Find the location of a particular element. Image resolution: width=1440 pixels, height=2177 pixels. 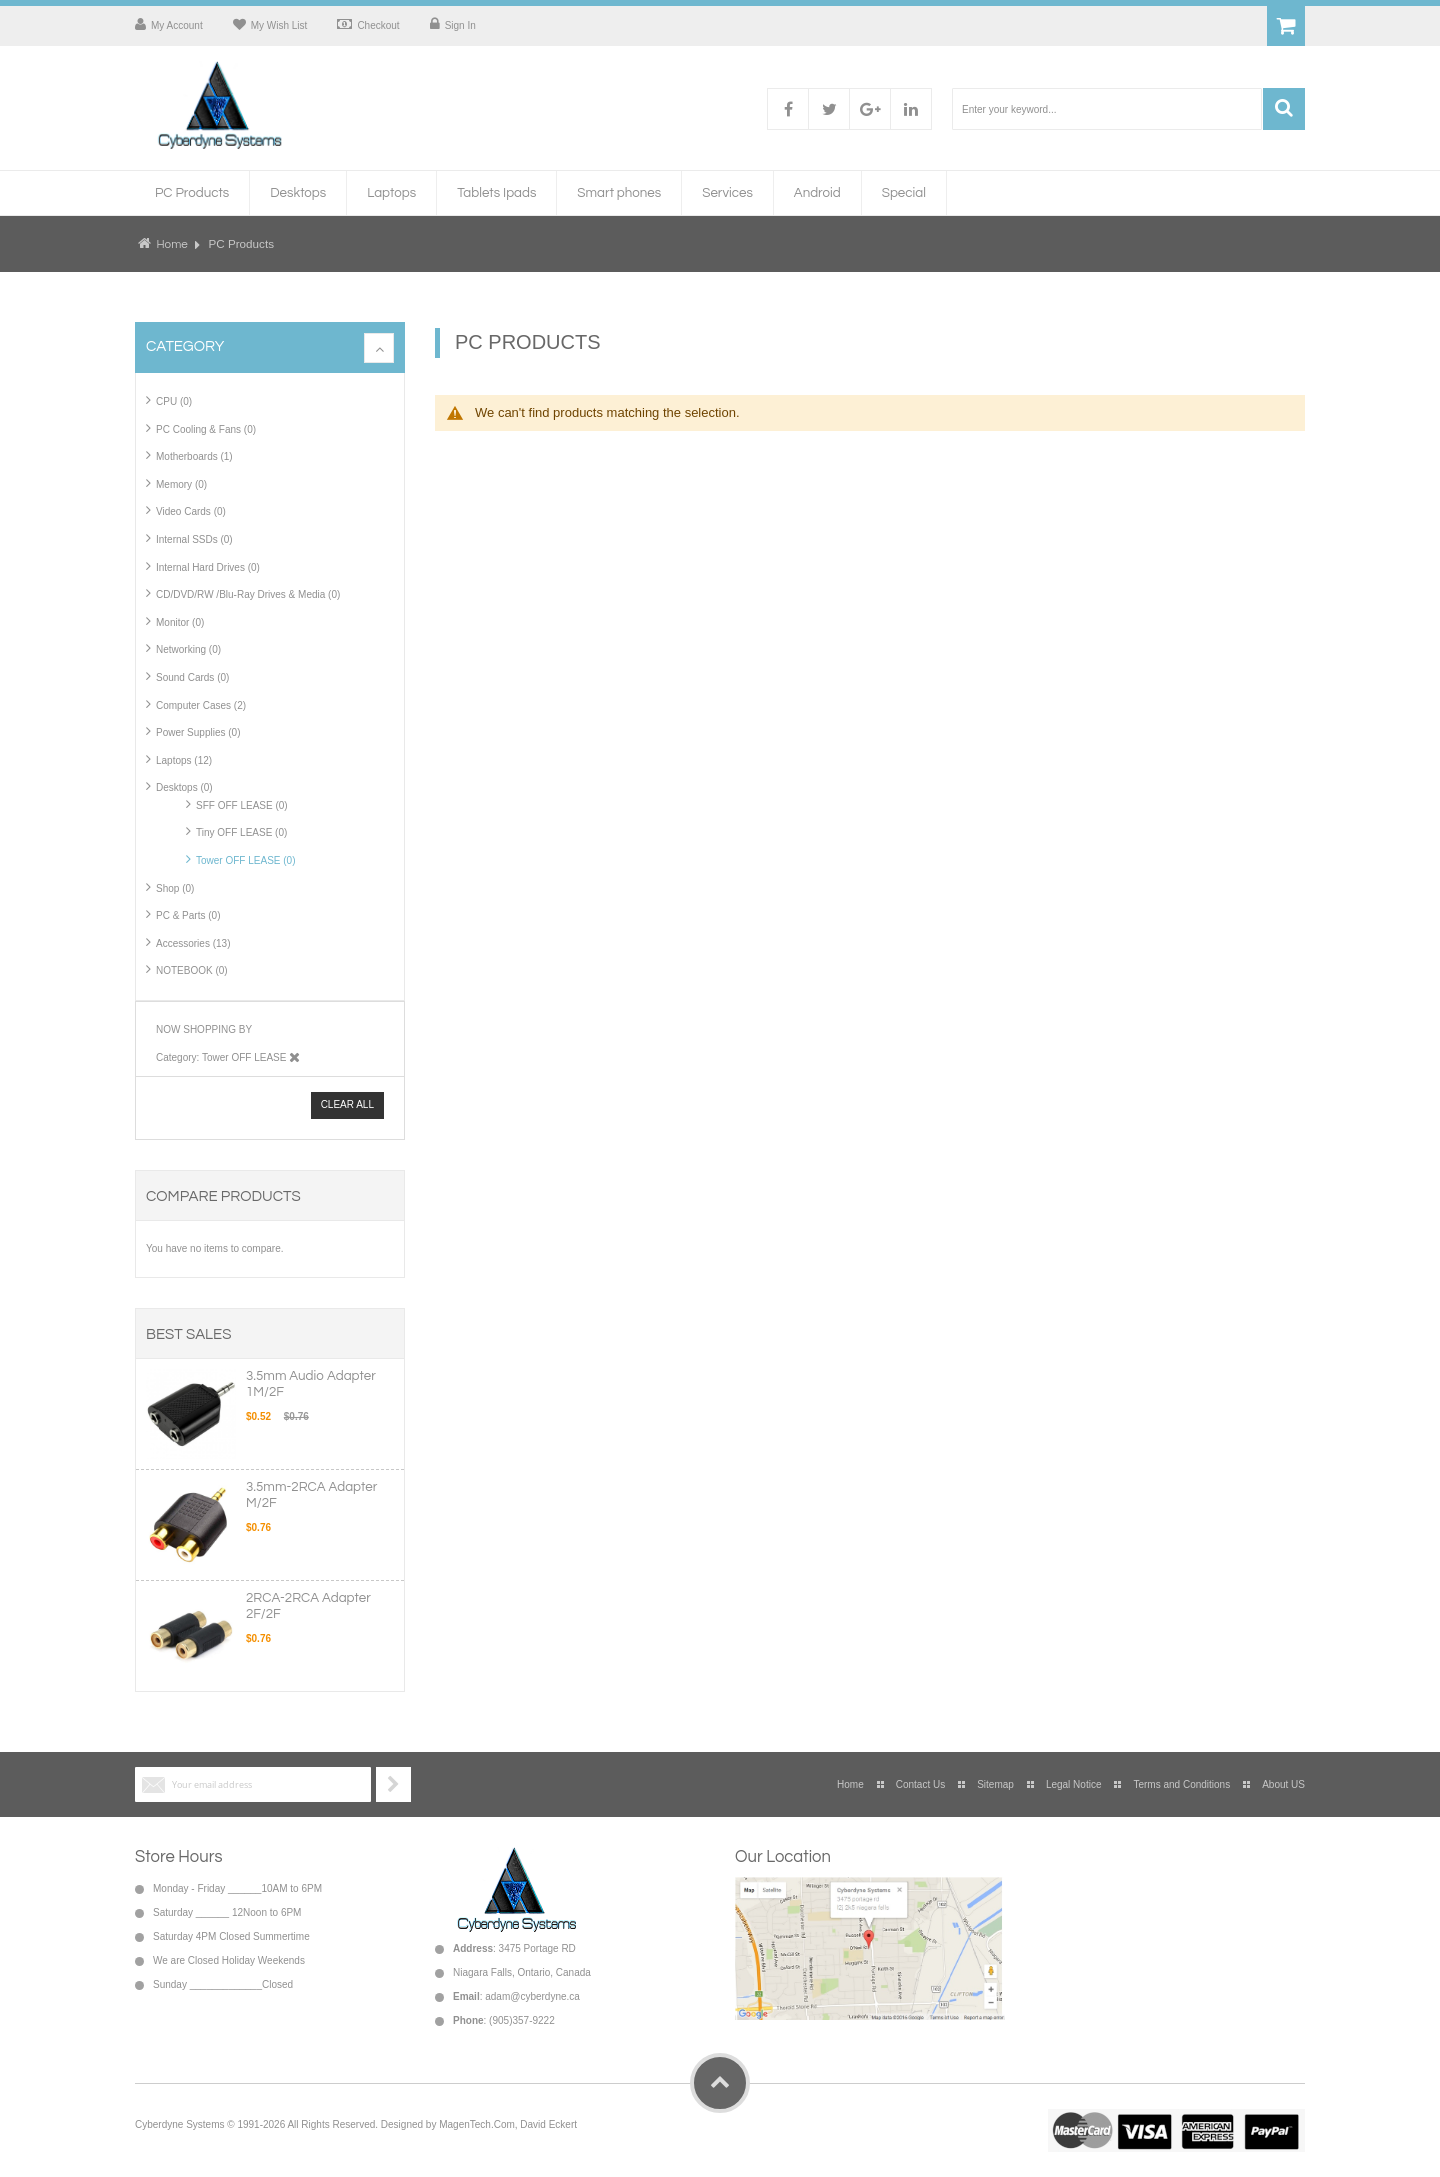

Memory (0) is located at coordinates (181, 484).